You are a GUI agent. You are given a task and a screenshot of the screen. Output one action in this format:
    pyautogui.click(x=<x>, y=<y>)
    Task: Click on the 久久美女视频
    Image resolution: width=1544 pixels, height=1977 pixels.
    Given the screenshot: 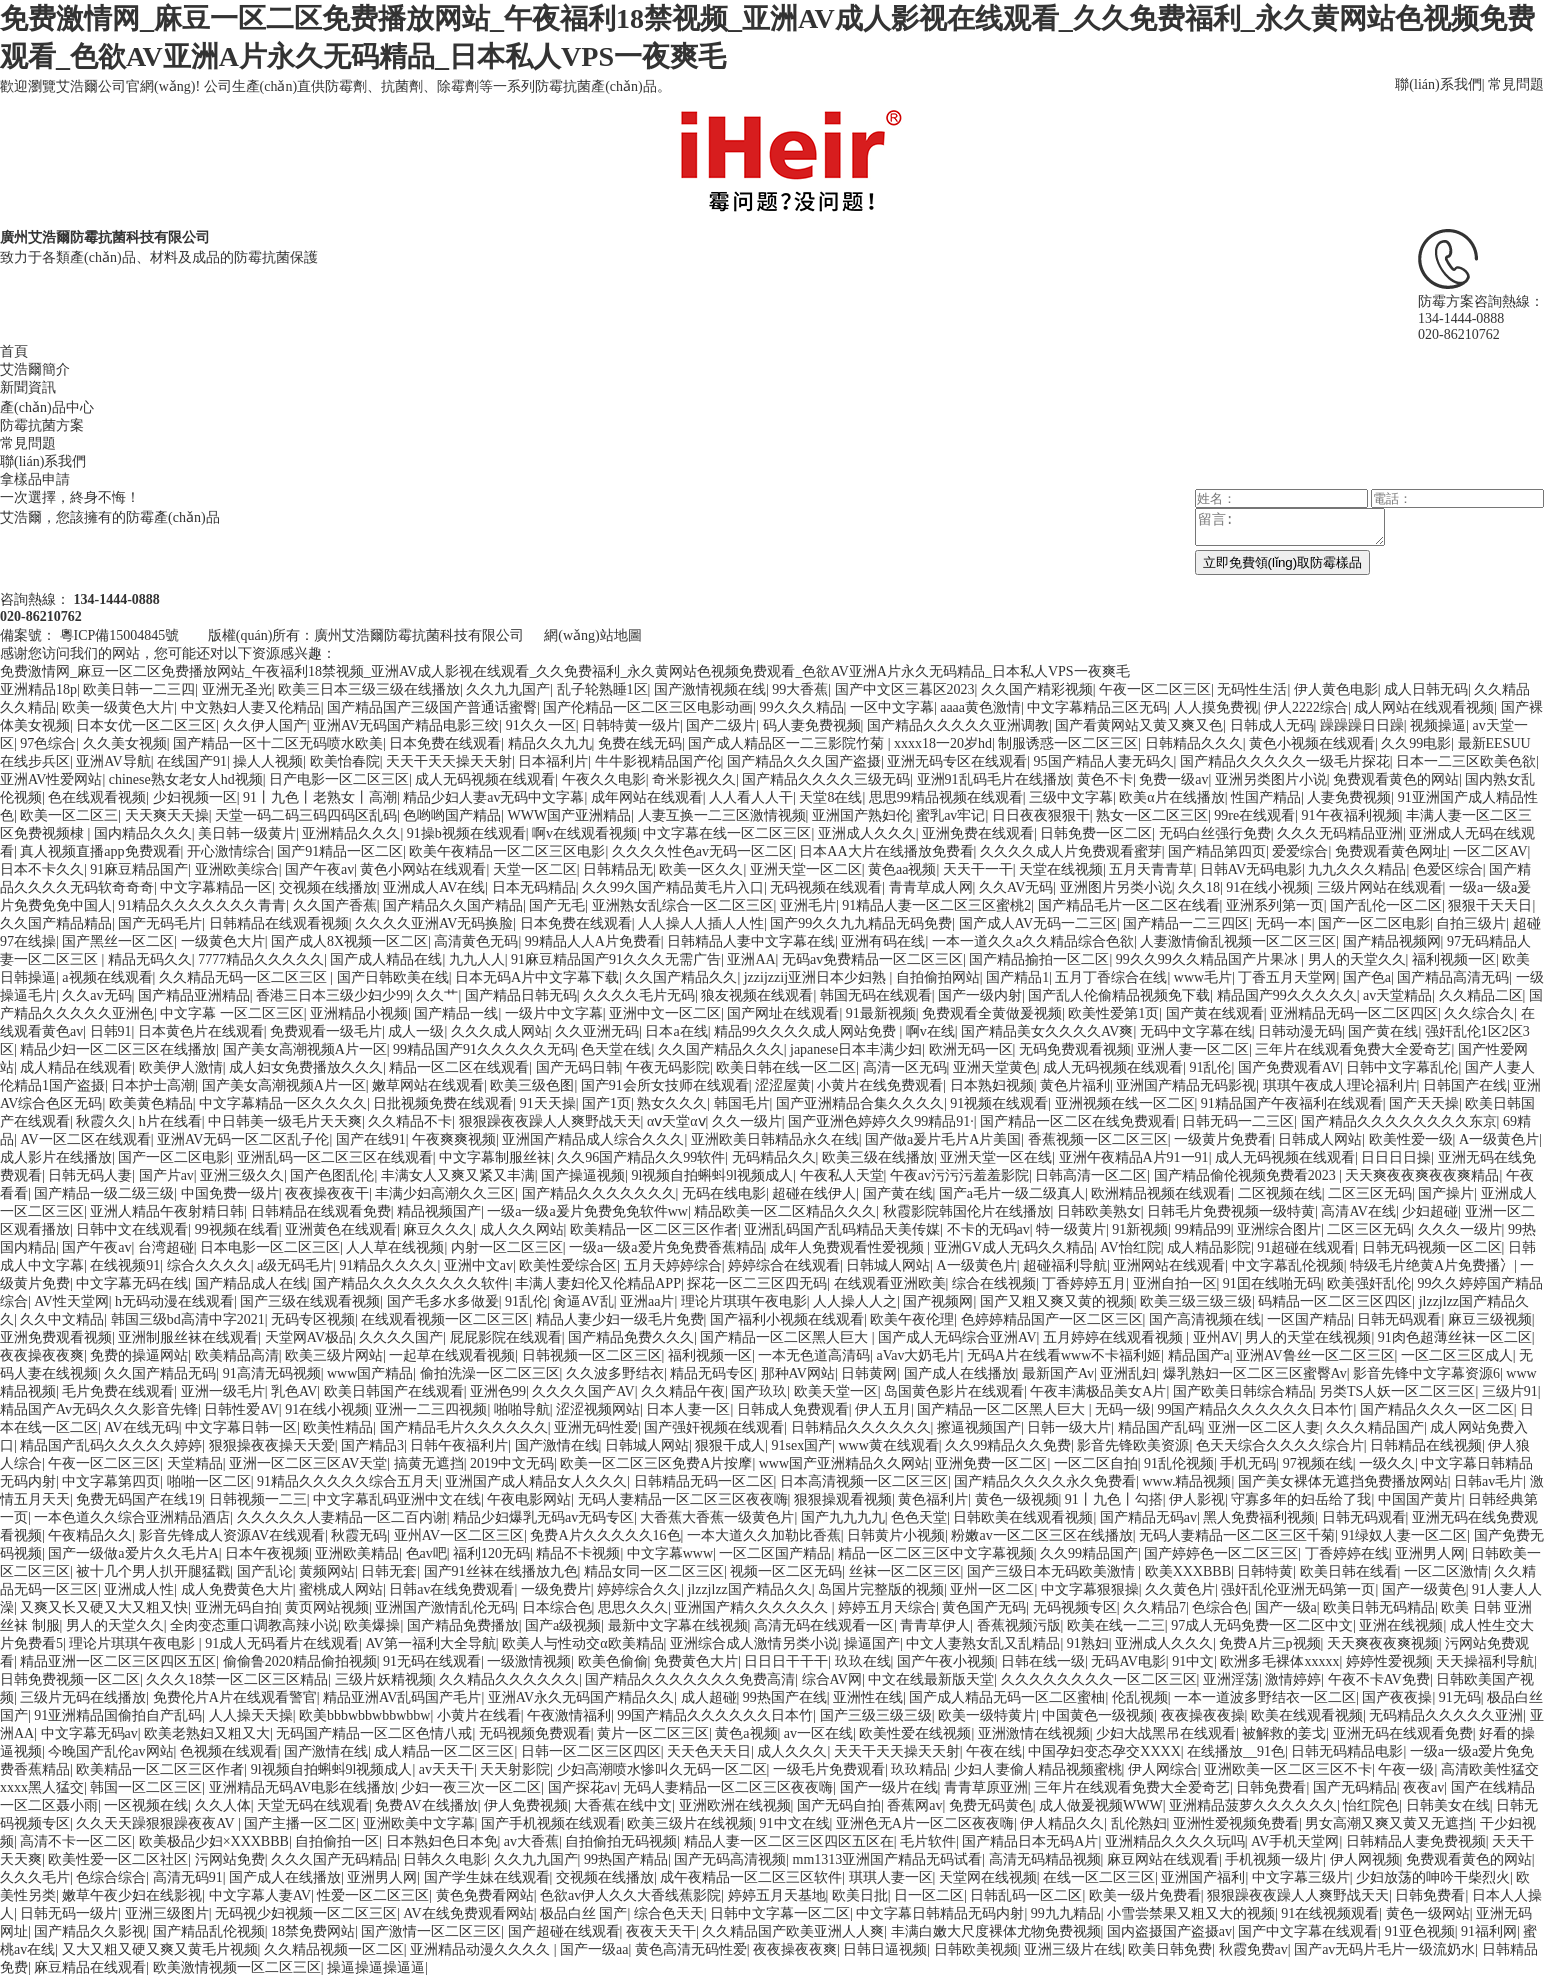 What is the action you would take?
    pyautogui.click(x=125, y=743)
    